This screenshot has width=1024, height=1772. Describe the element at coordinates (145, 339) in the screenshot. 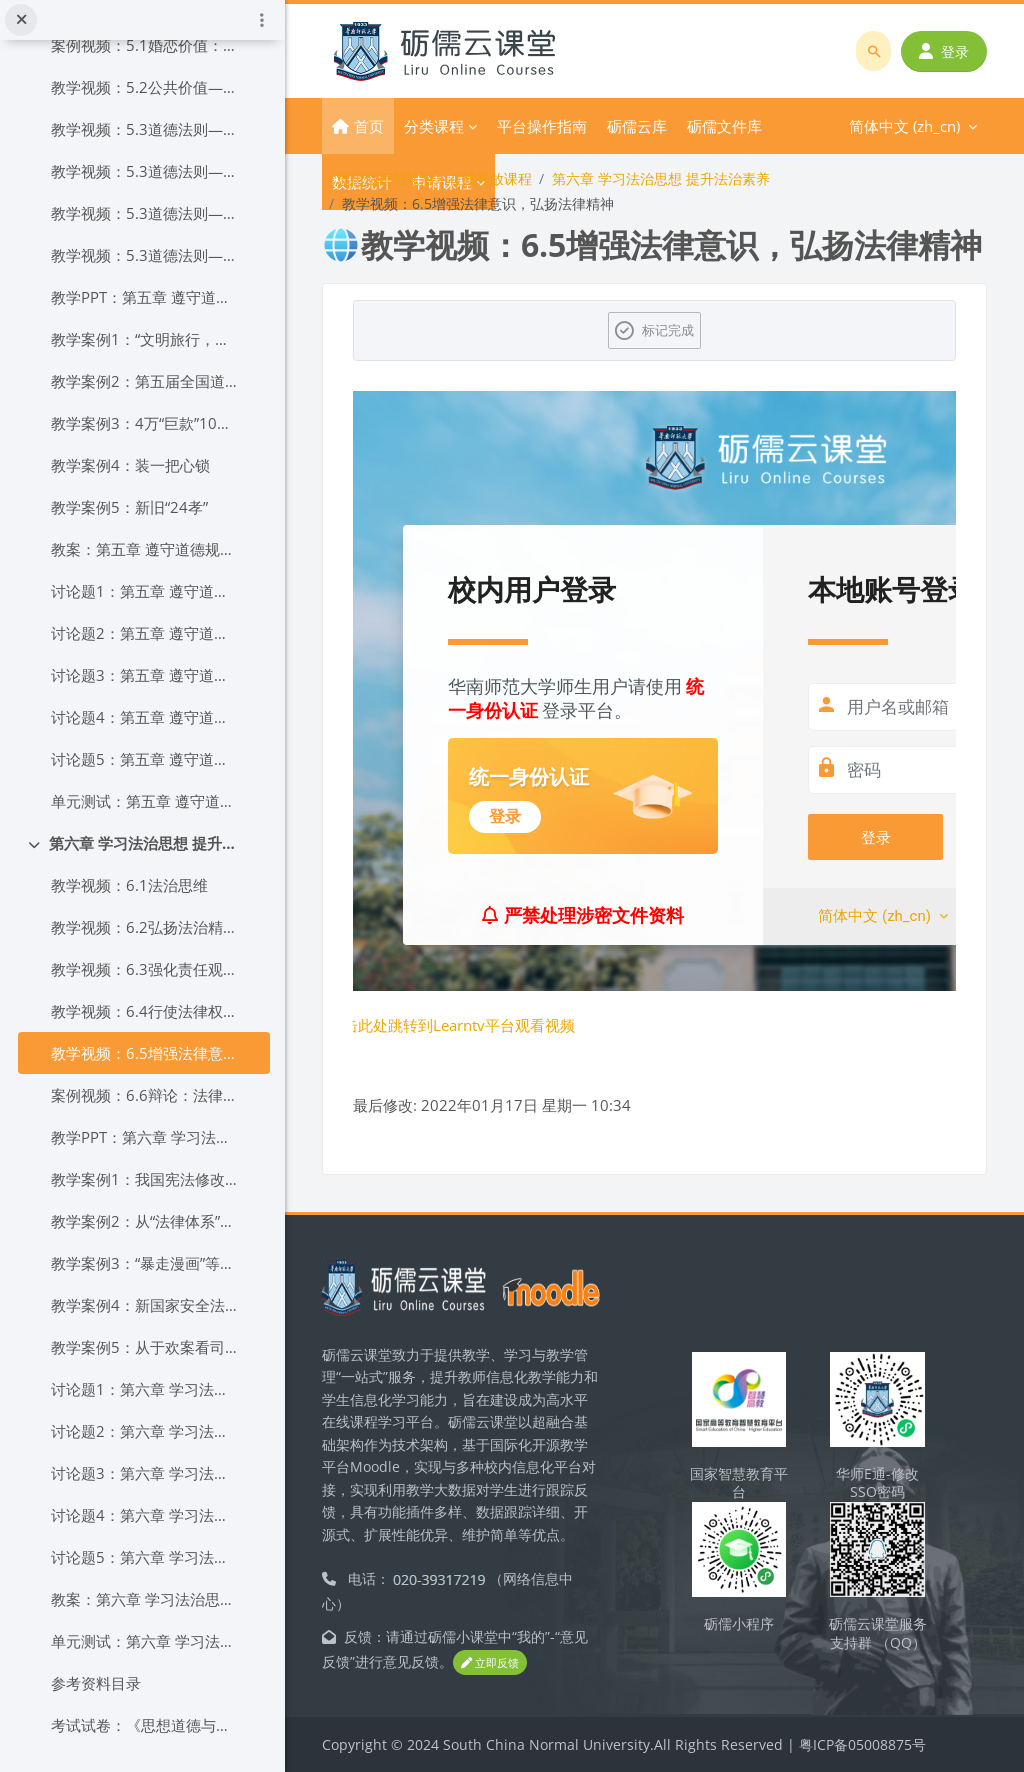

I see `教学案例1：“文明旅行，出国时讲礼貌”教育活动` at that location.